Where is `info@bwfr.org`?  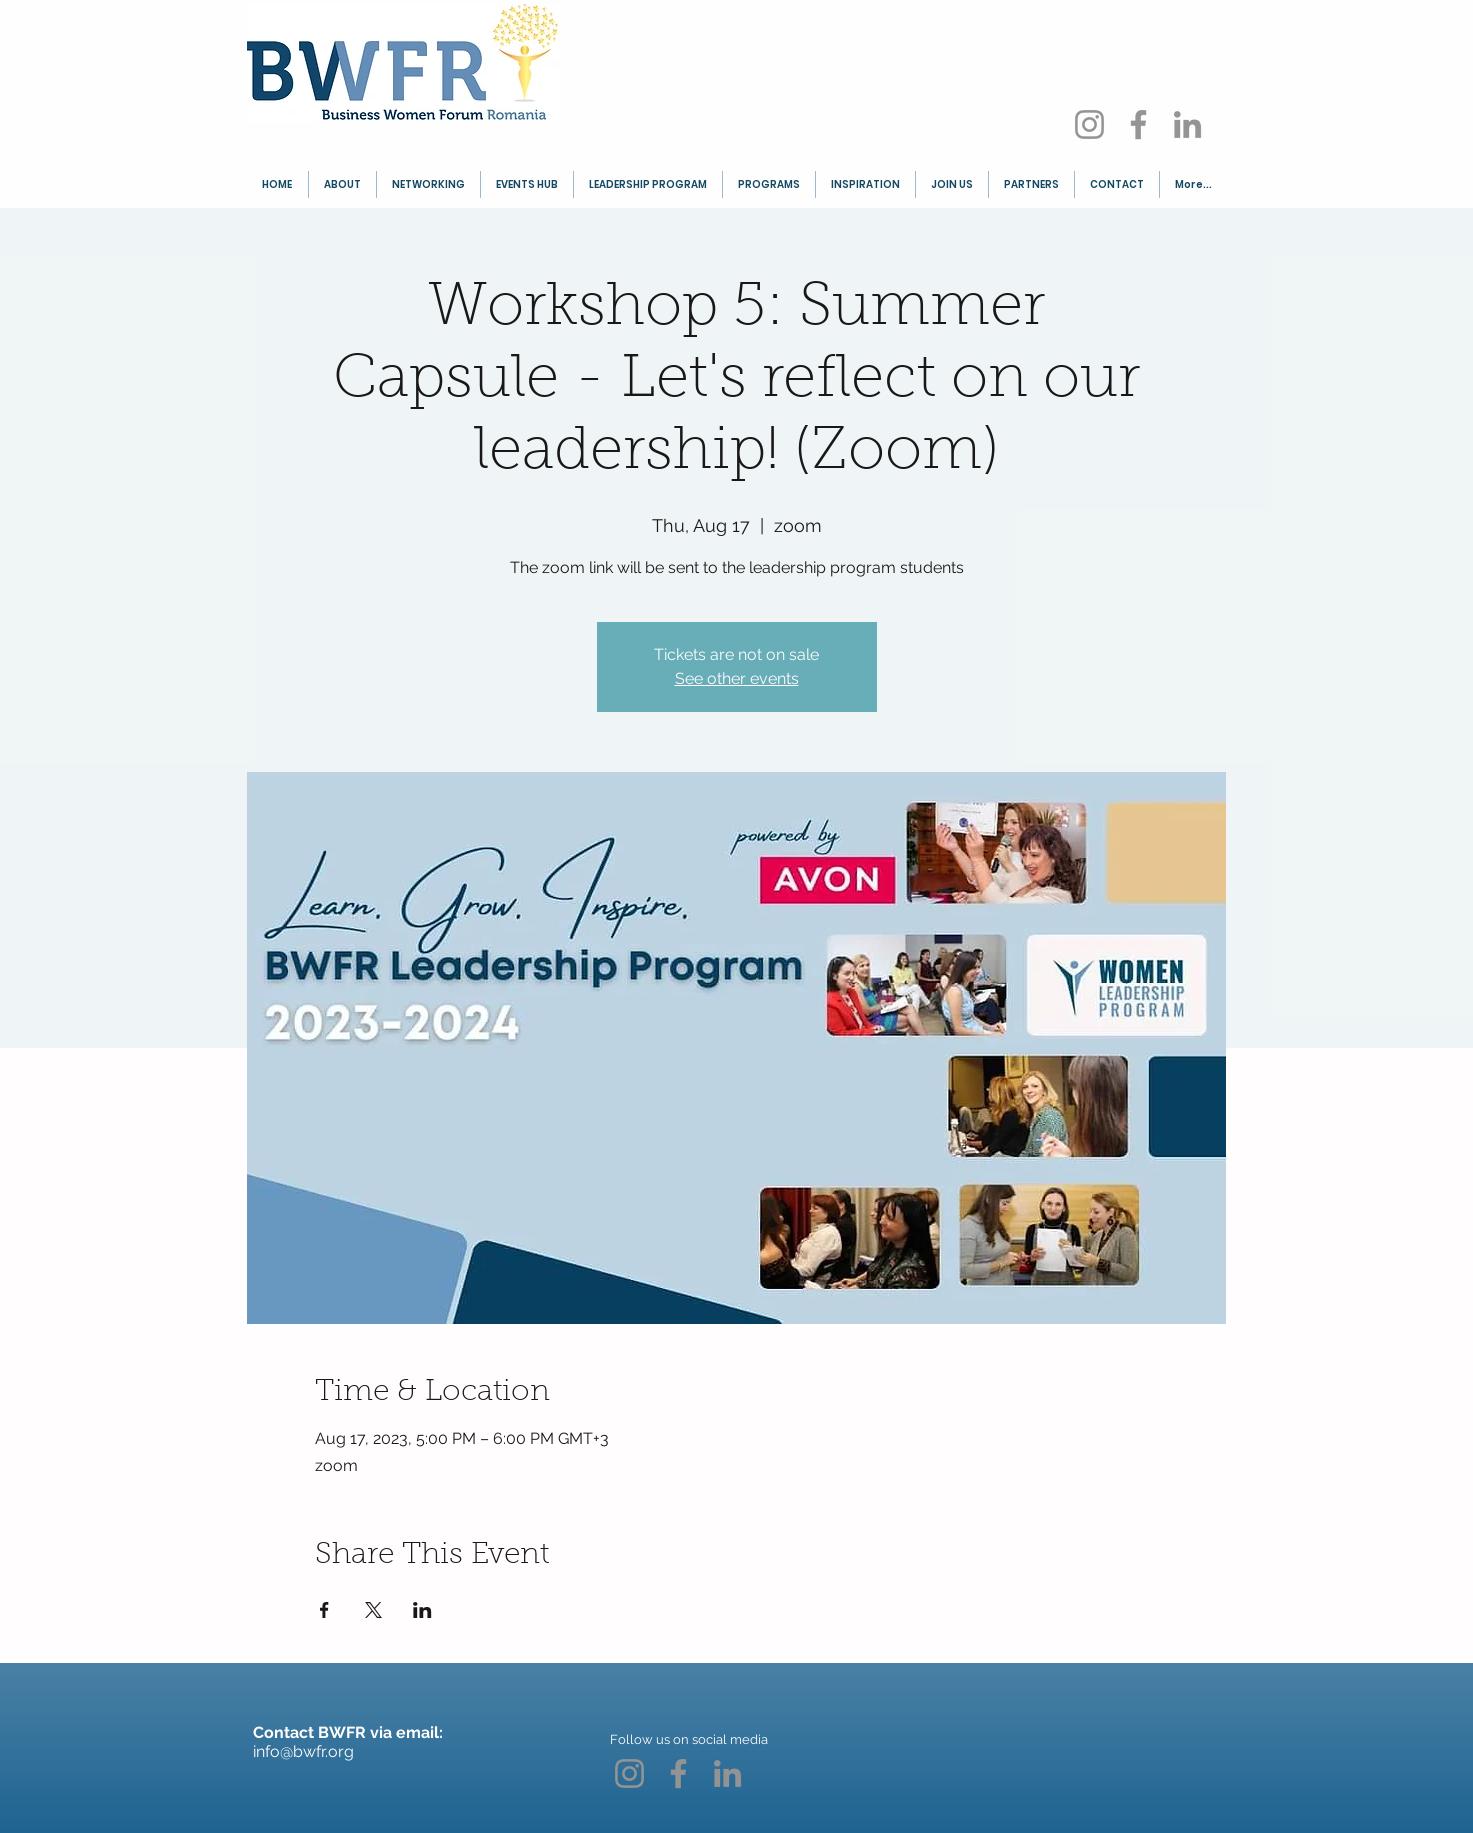
info@bwfr.org is located at coordinates (303, 1751).